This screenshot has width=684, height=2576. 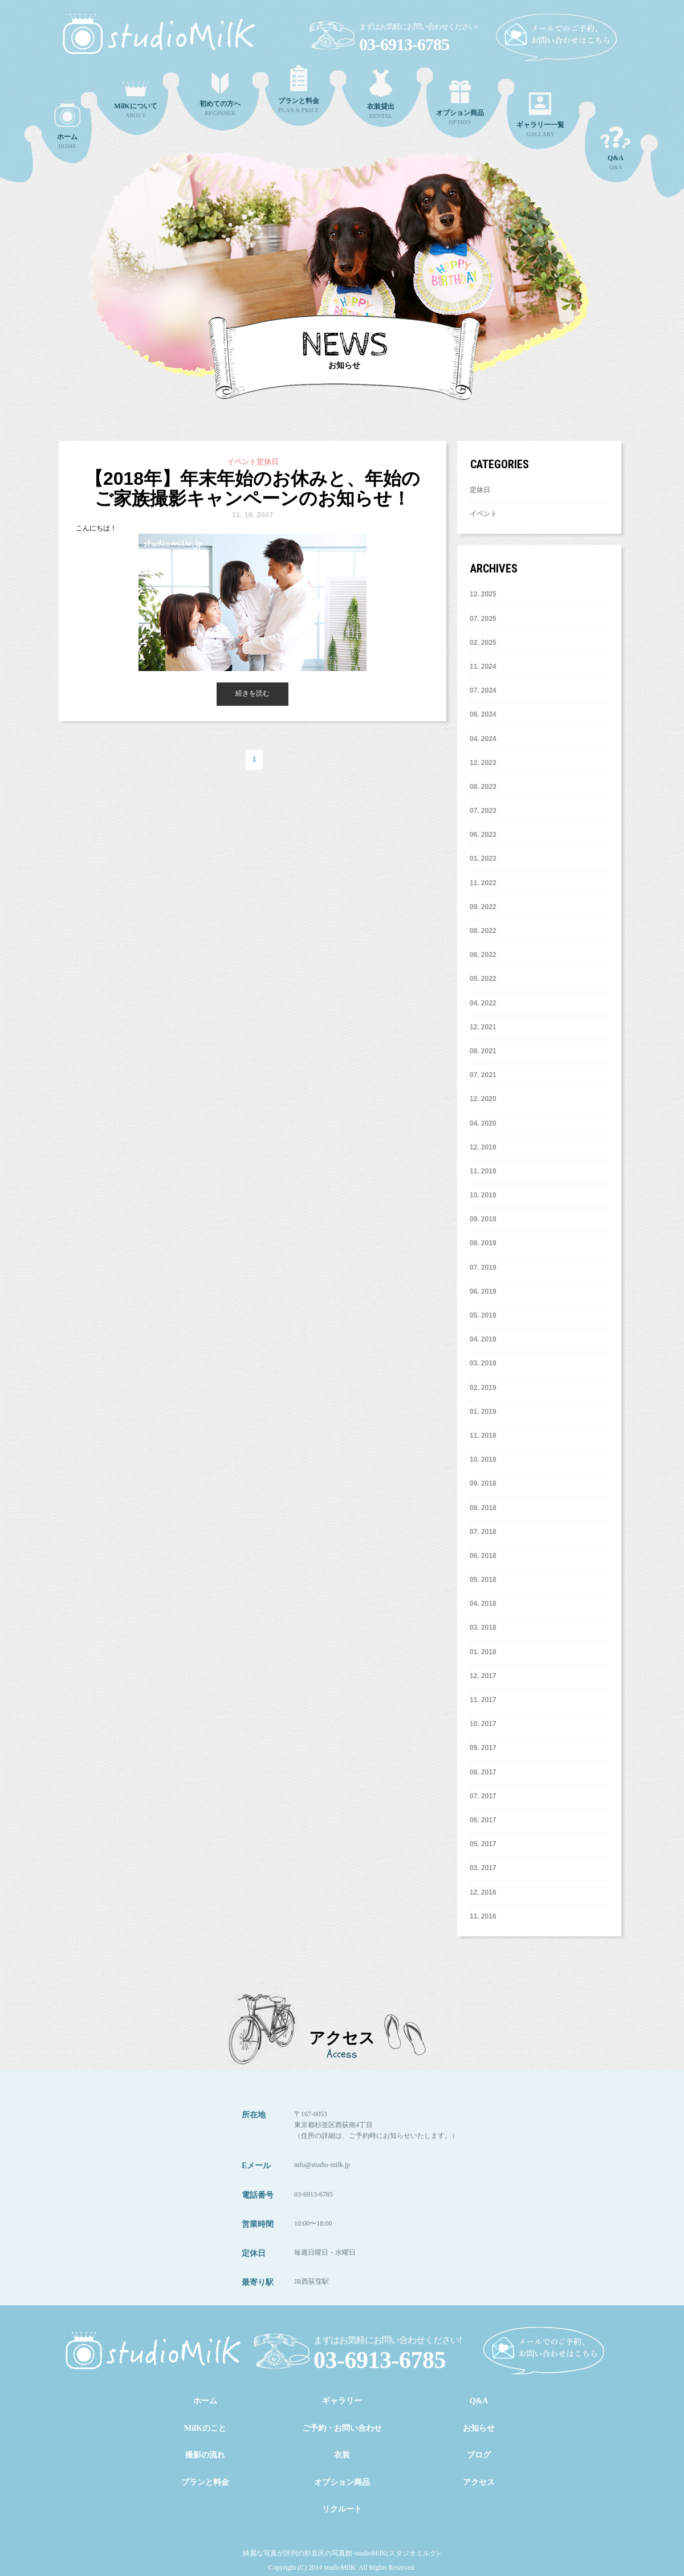 I want to click on MilKのこと, so click(x=205, y=2428).